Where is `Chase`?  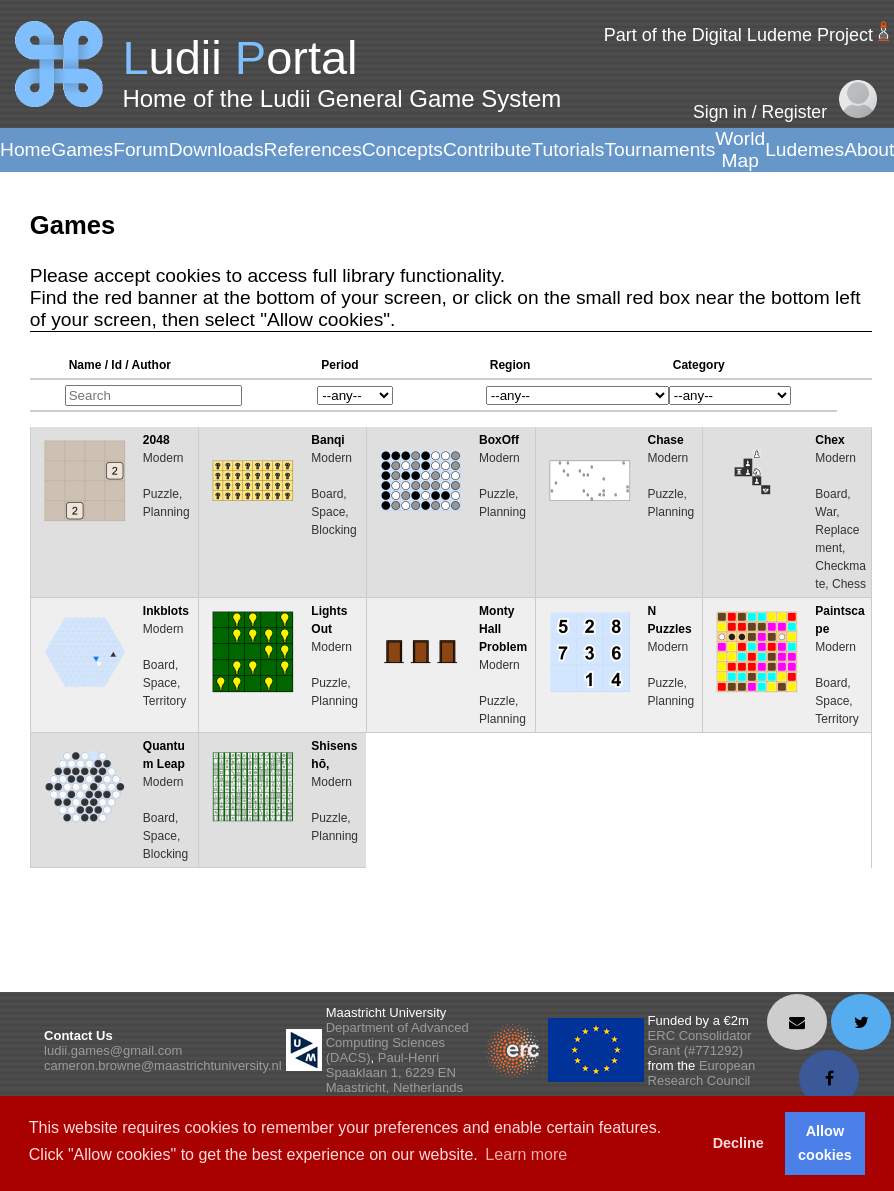 Chase is located at coordinates (666, 440).